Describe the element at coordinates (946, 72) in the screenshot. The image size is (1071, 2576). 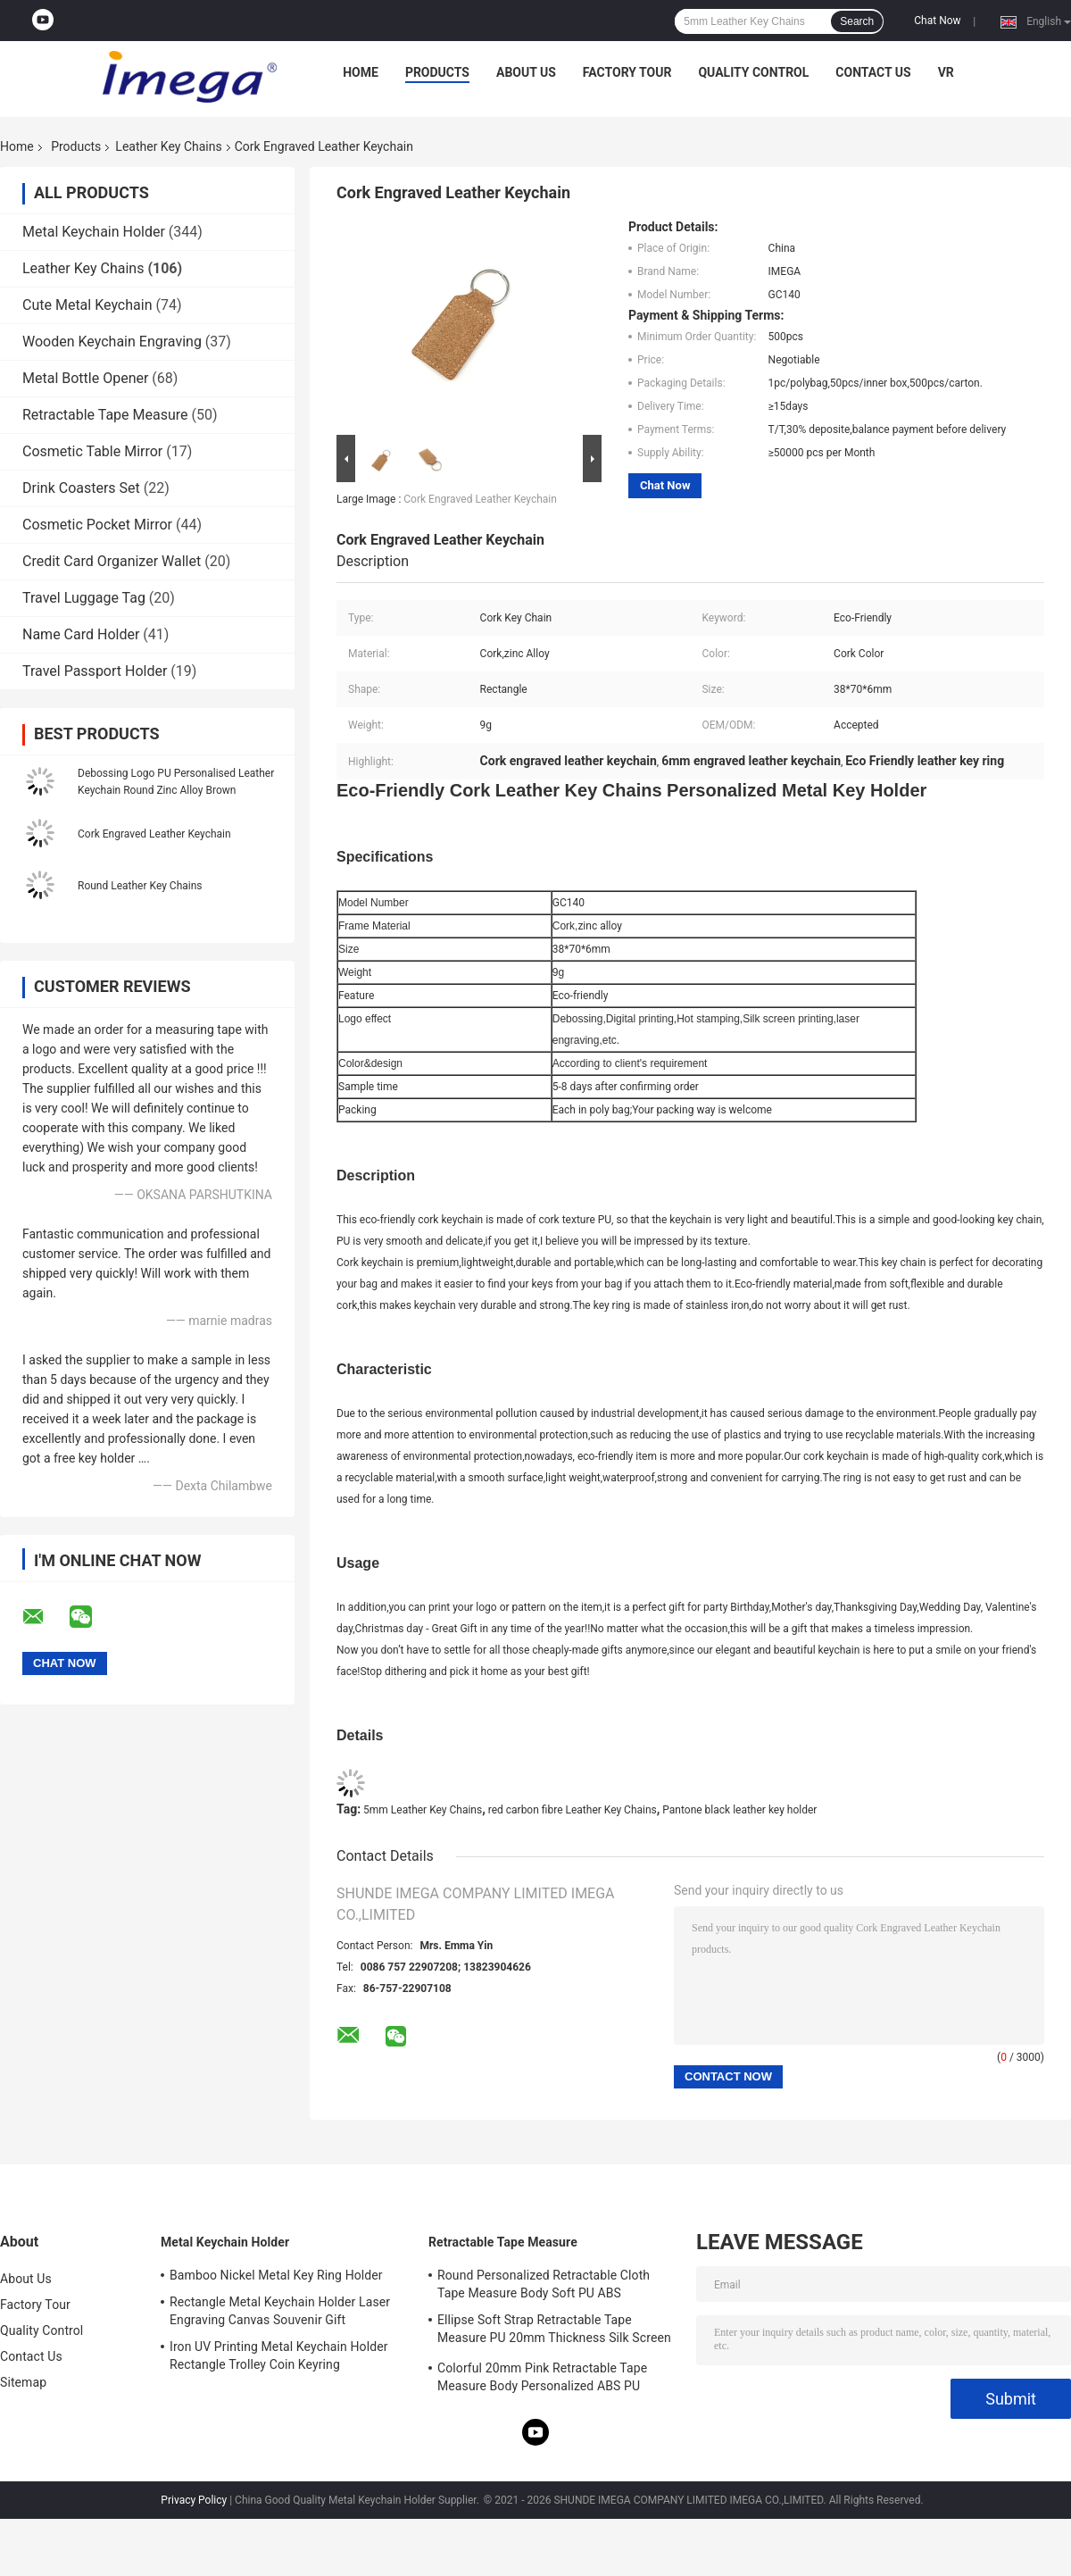
I see `VR` at that location.